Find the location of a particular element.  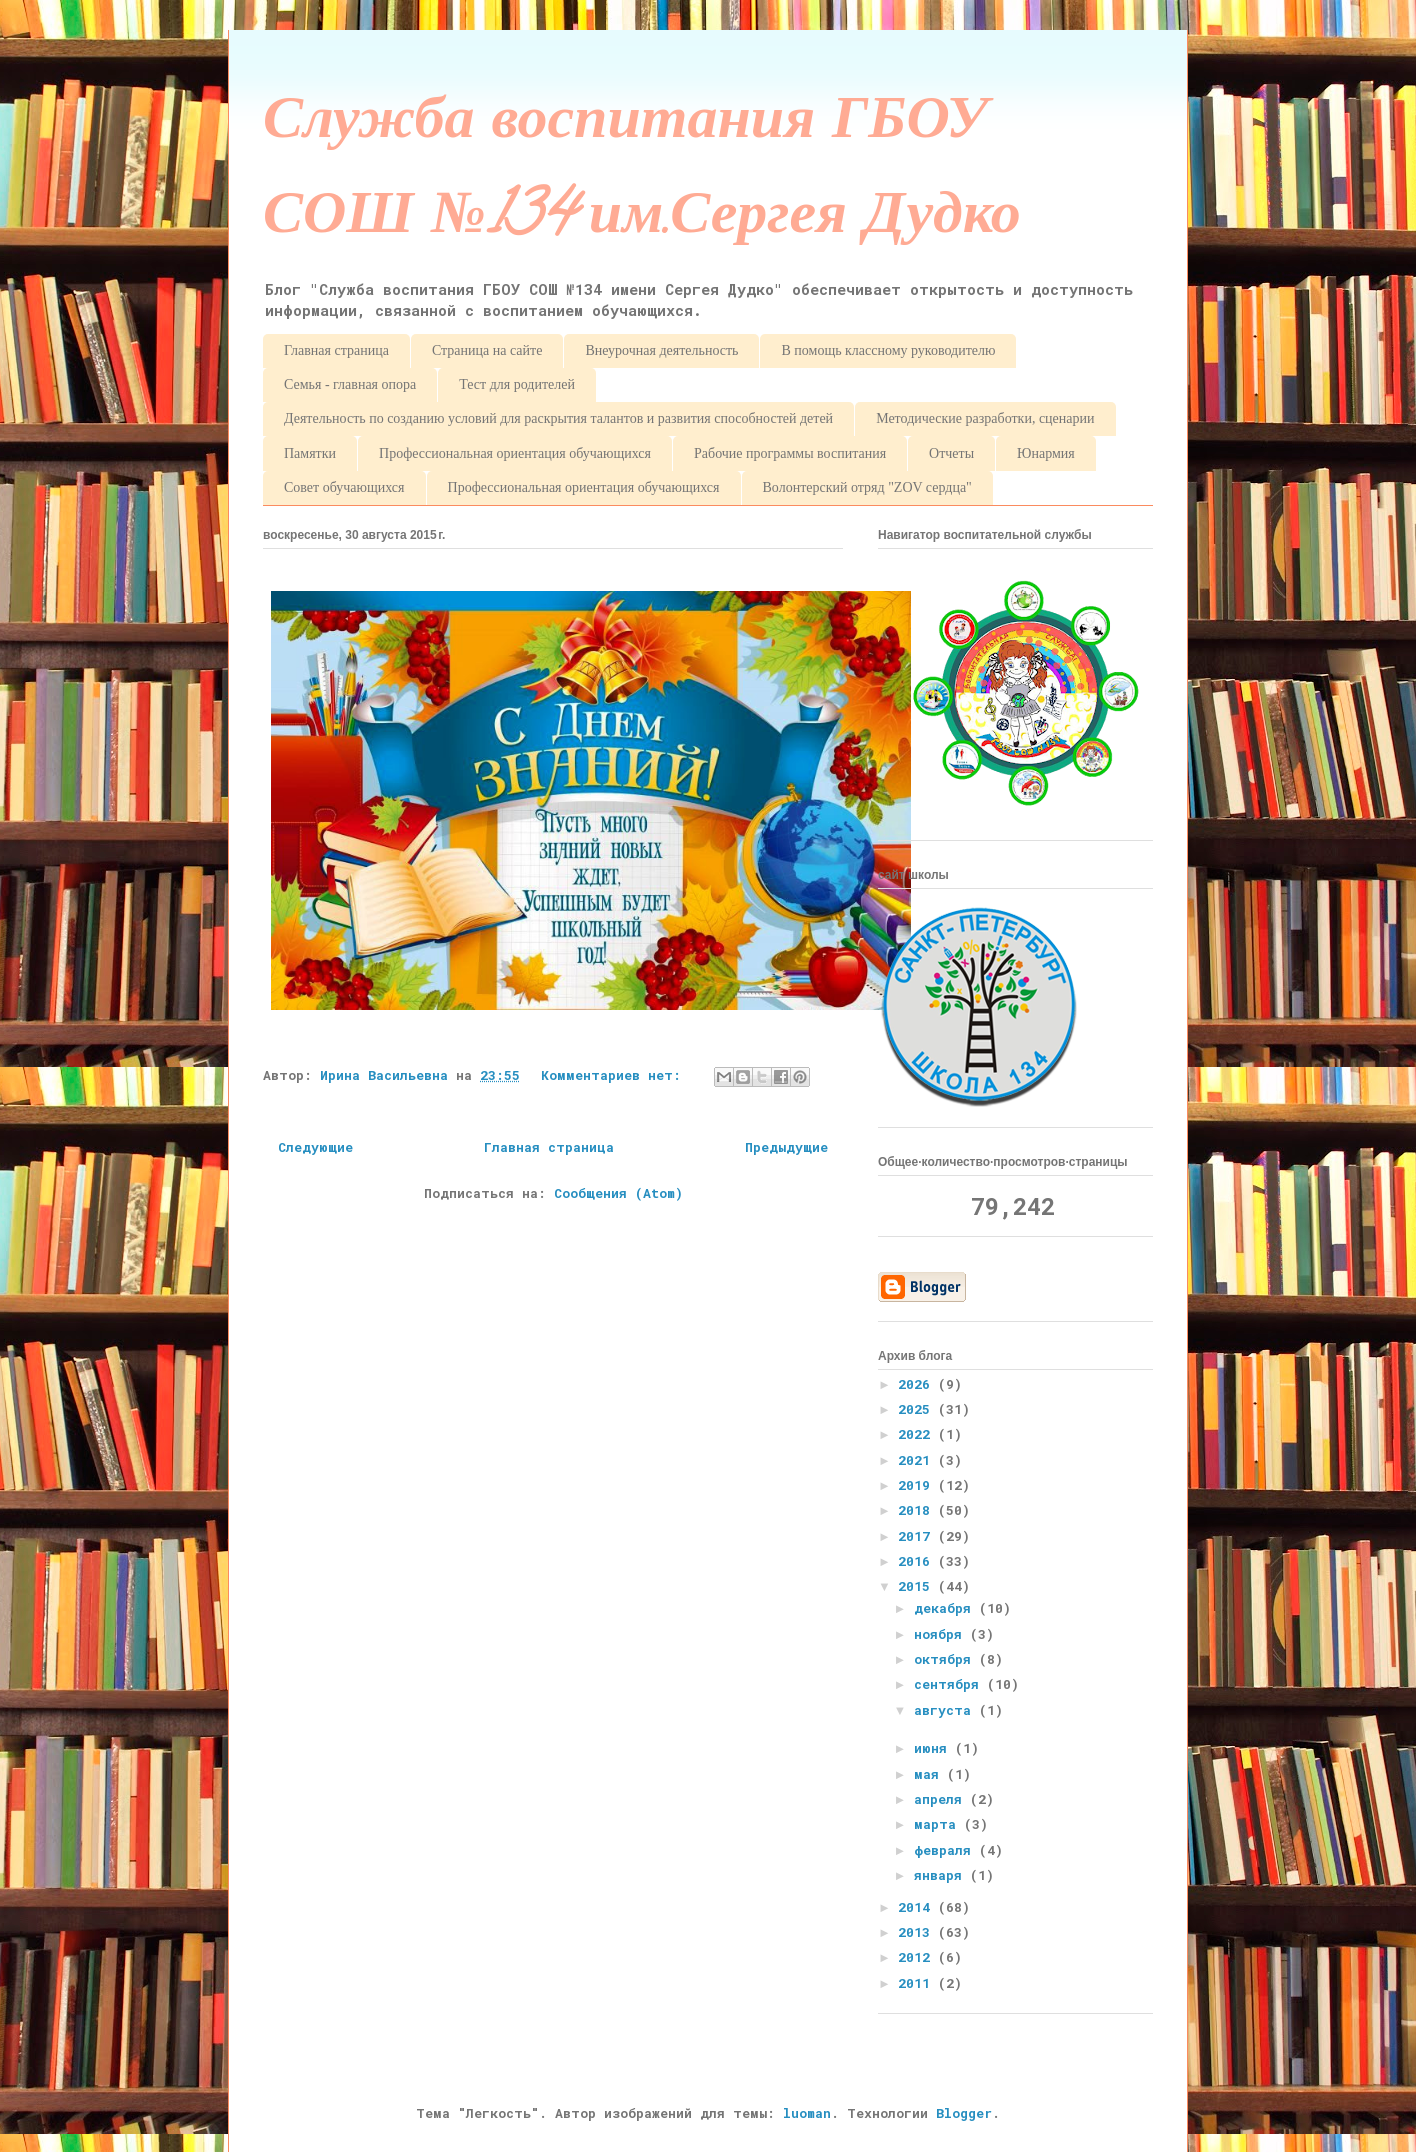

2015 is located at coordinates (918, 1586).